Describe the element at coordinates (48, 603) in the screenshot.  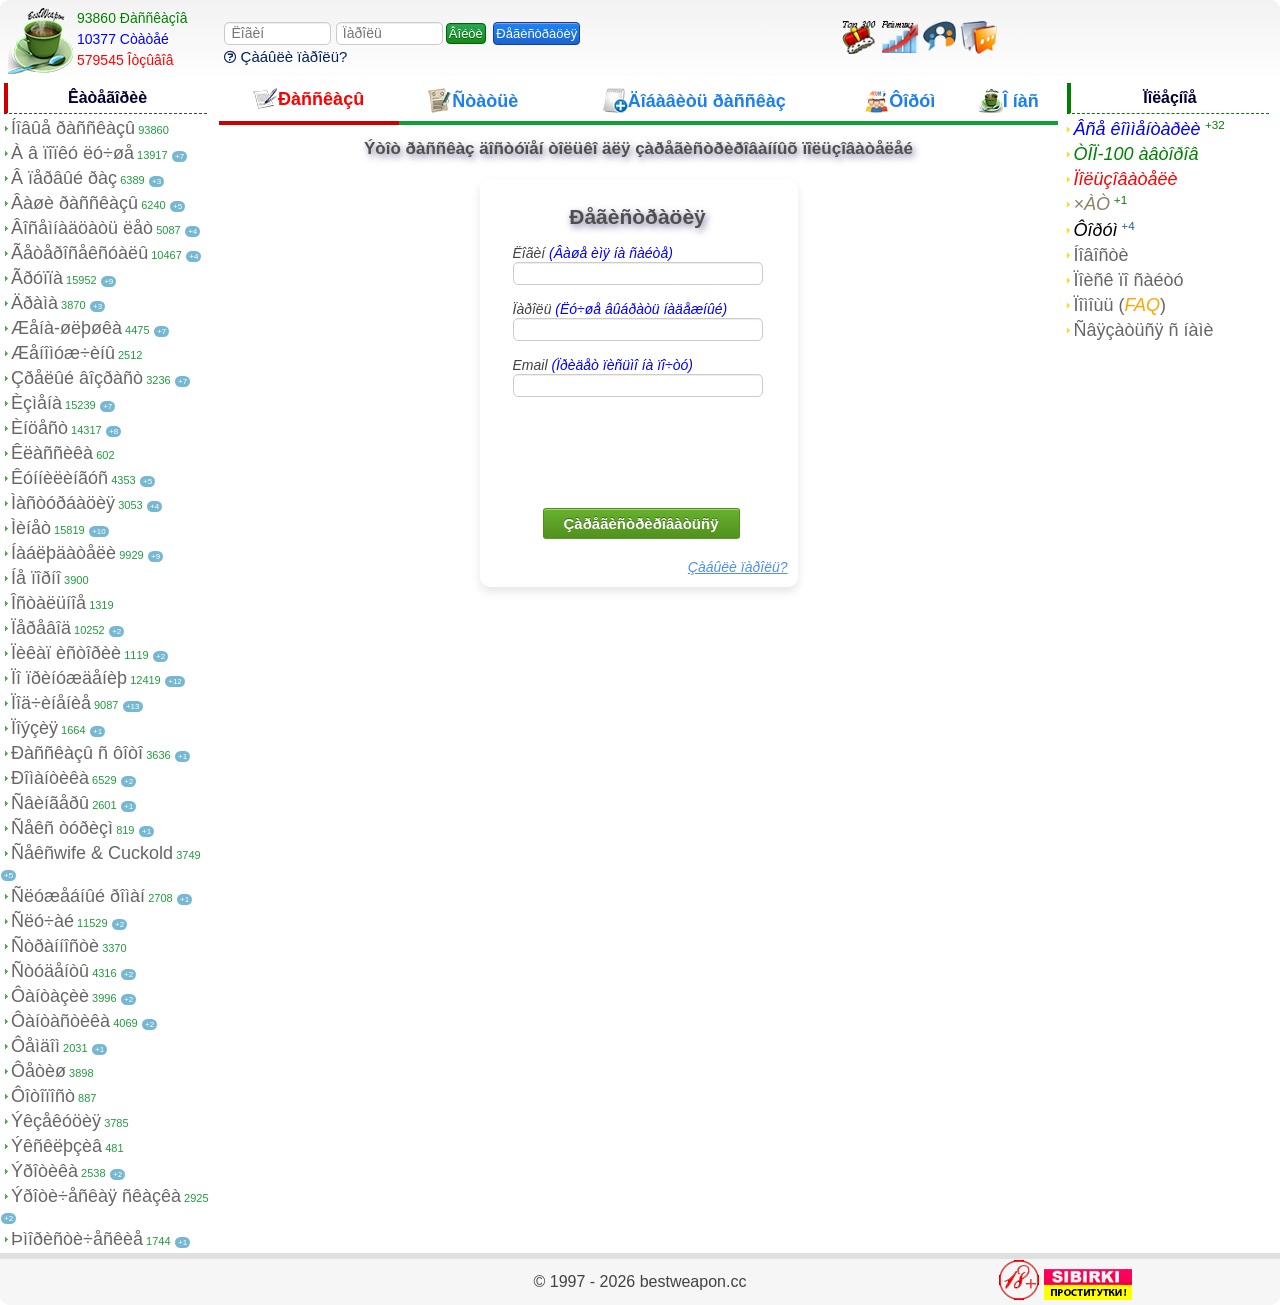
I see `Îñòàëüíîå` at that location.